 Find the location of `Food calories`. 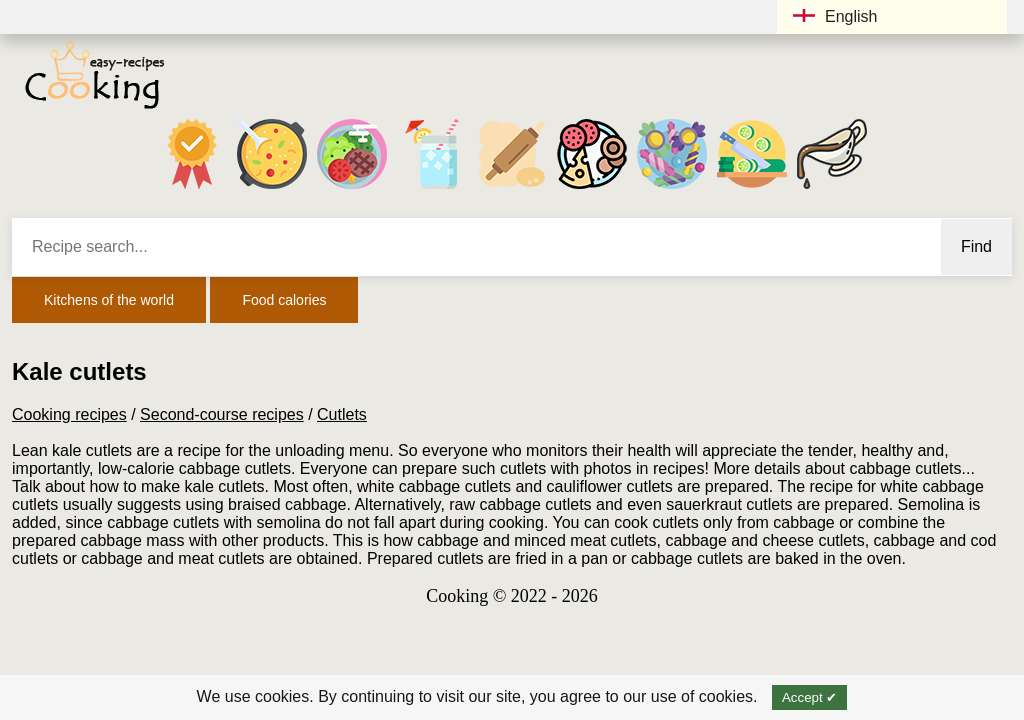

Food calories is located at coordinates (284, 300).